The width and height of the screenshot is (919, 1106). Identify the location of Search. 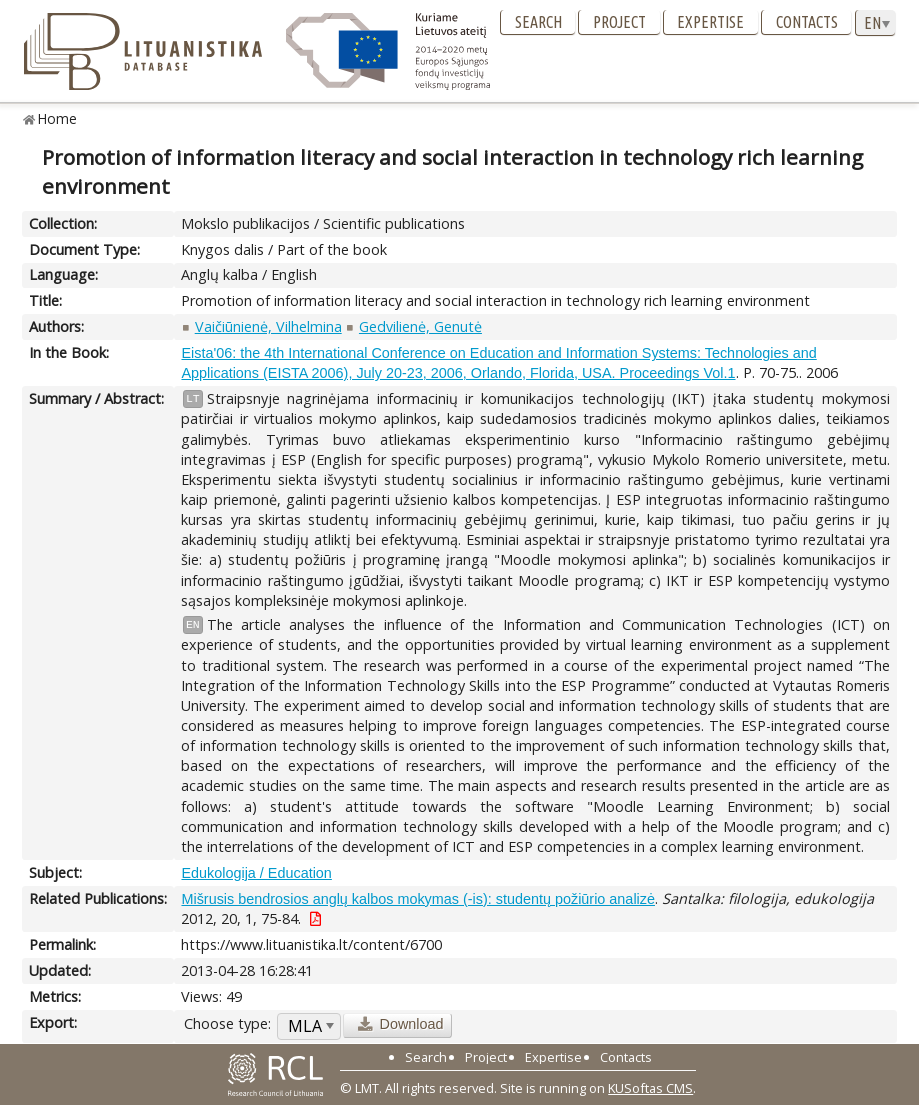
(538, 22).